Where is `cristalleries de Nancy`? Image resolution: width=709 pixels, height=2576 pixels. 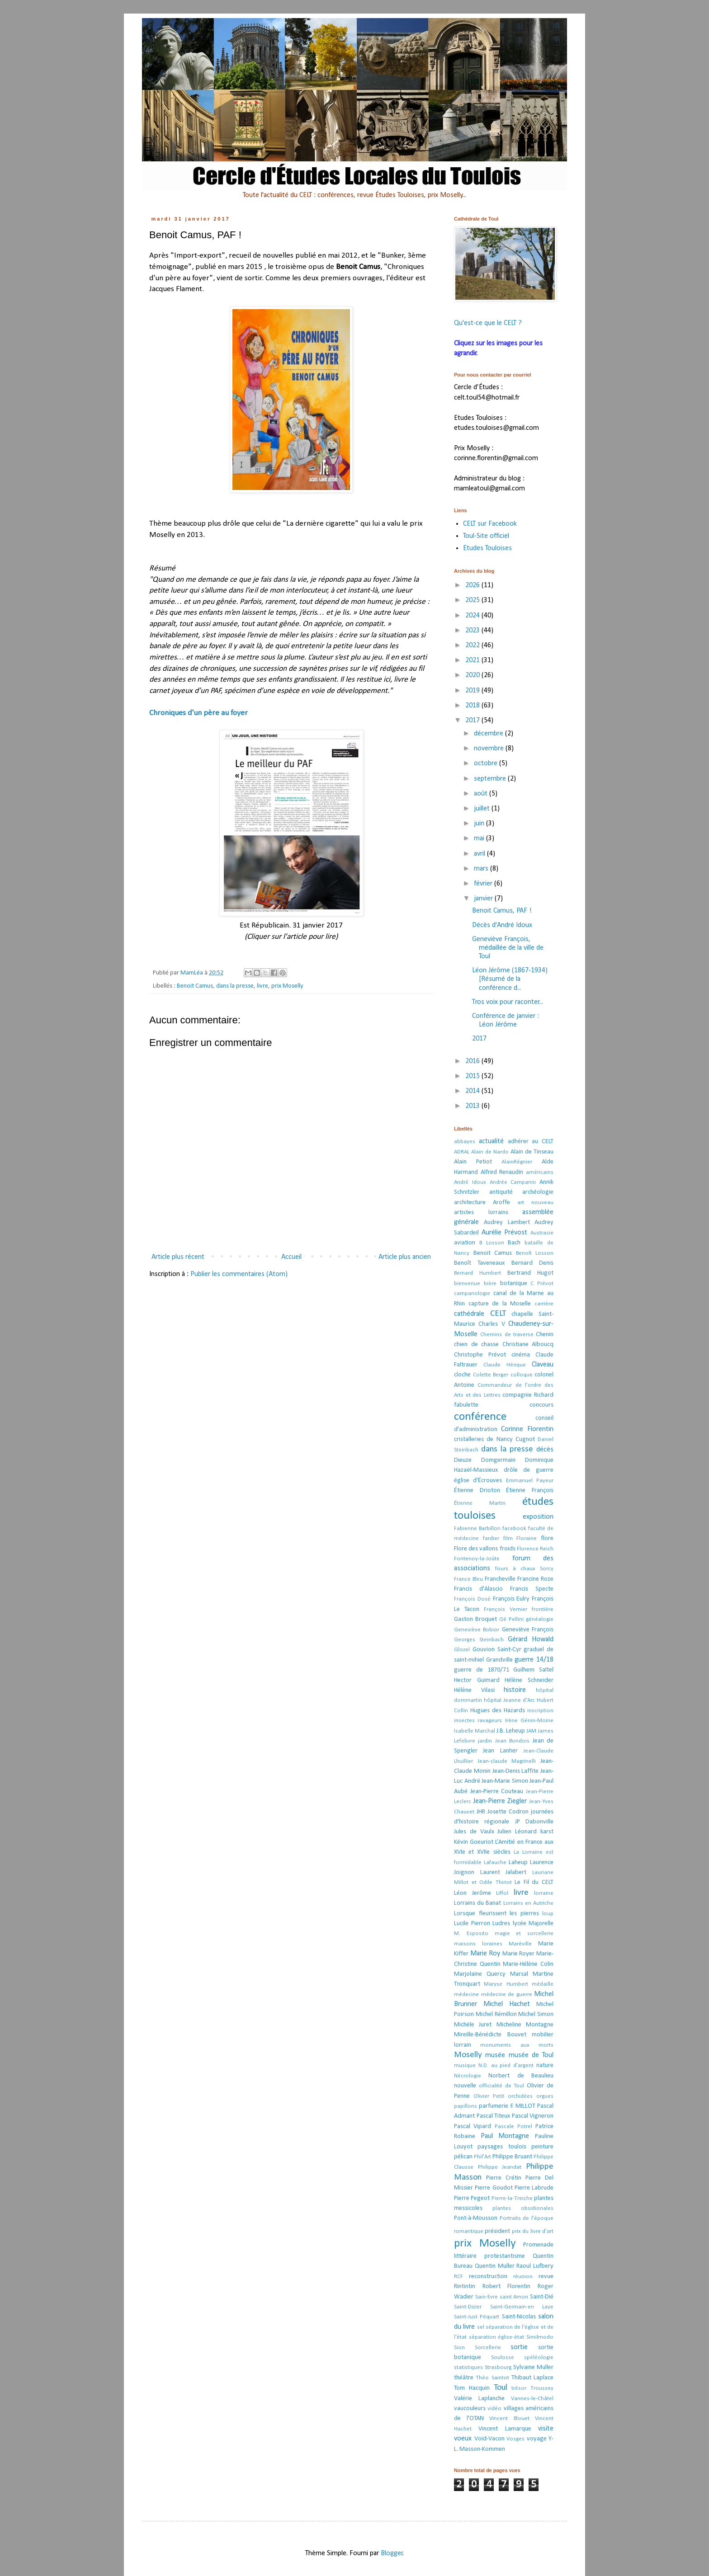
cristalleries de Nancy is located at coordinates (483, 1439).